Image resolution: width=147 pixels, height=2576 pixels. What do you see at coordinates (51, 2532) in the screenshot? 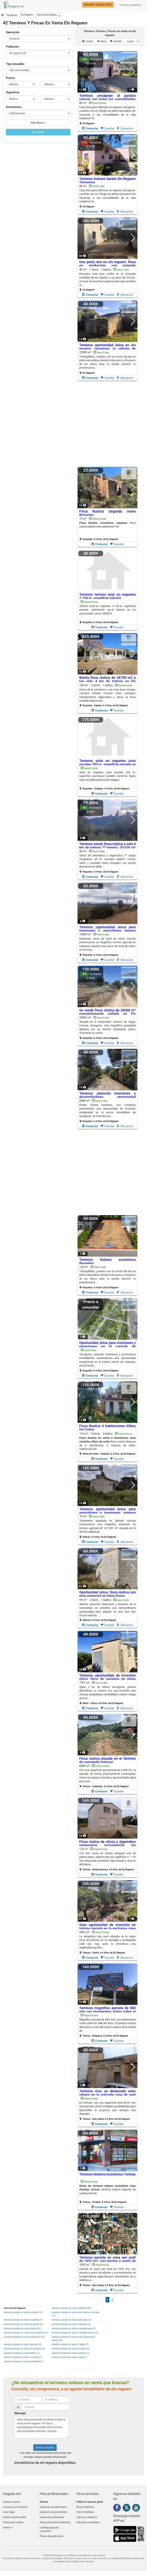
I see `Planes de publicación` at bounding box center [51, 2532].